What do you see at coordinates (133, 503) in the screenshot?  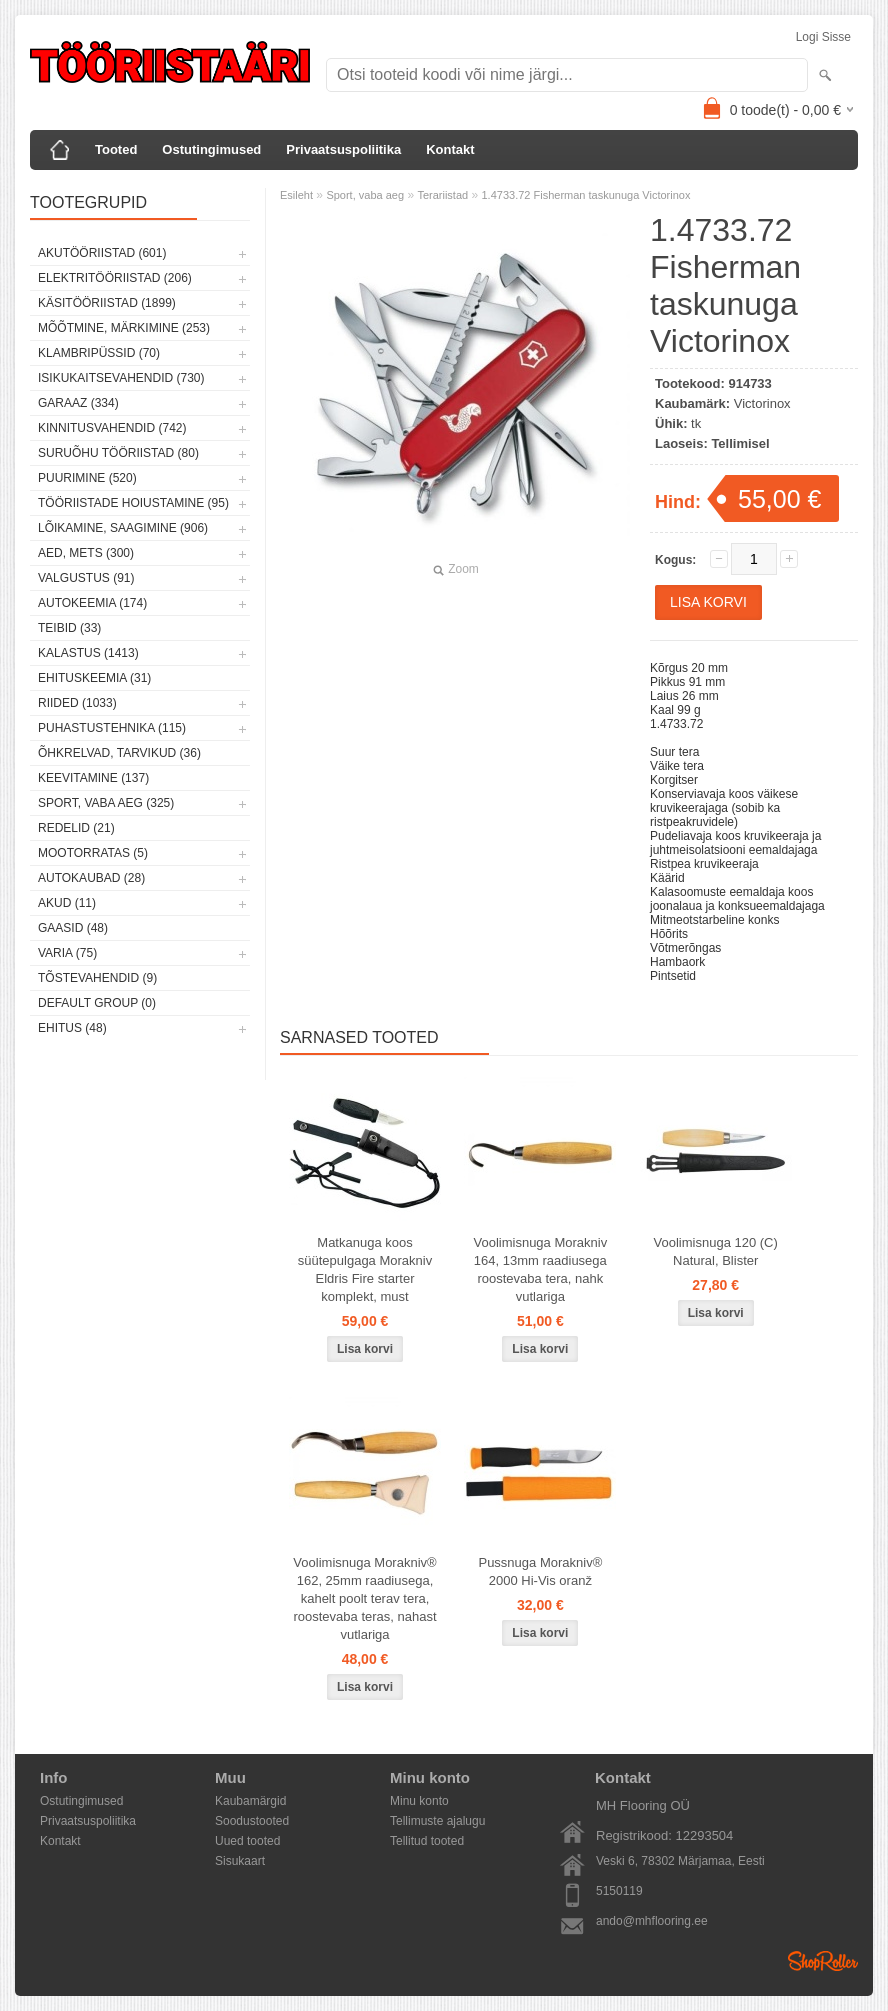 I see `Tööriistade hoiustamine (95)` at bounding box center [133, 503].